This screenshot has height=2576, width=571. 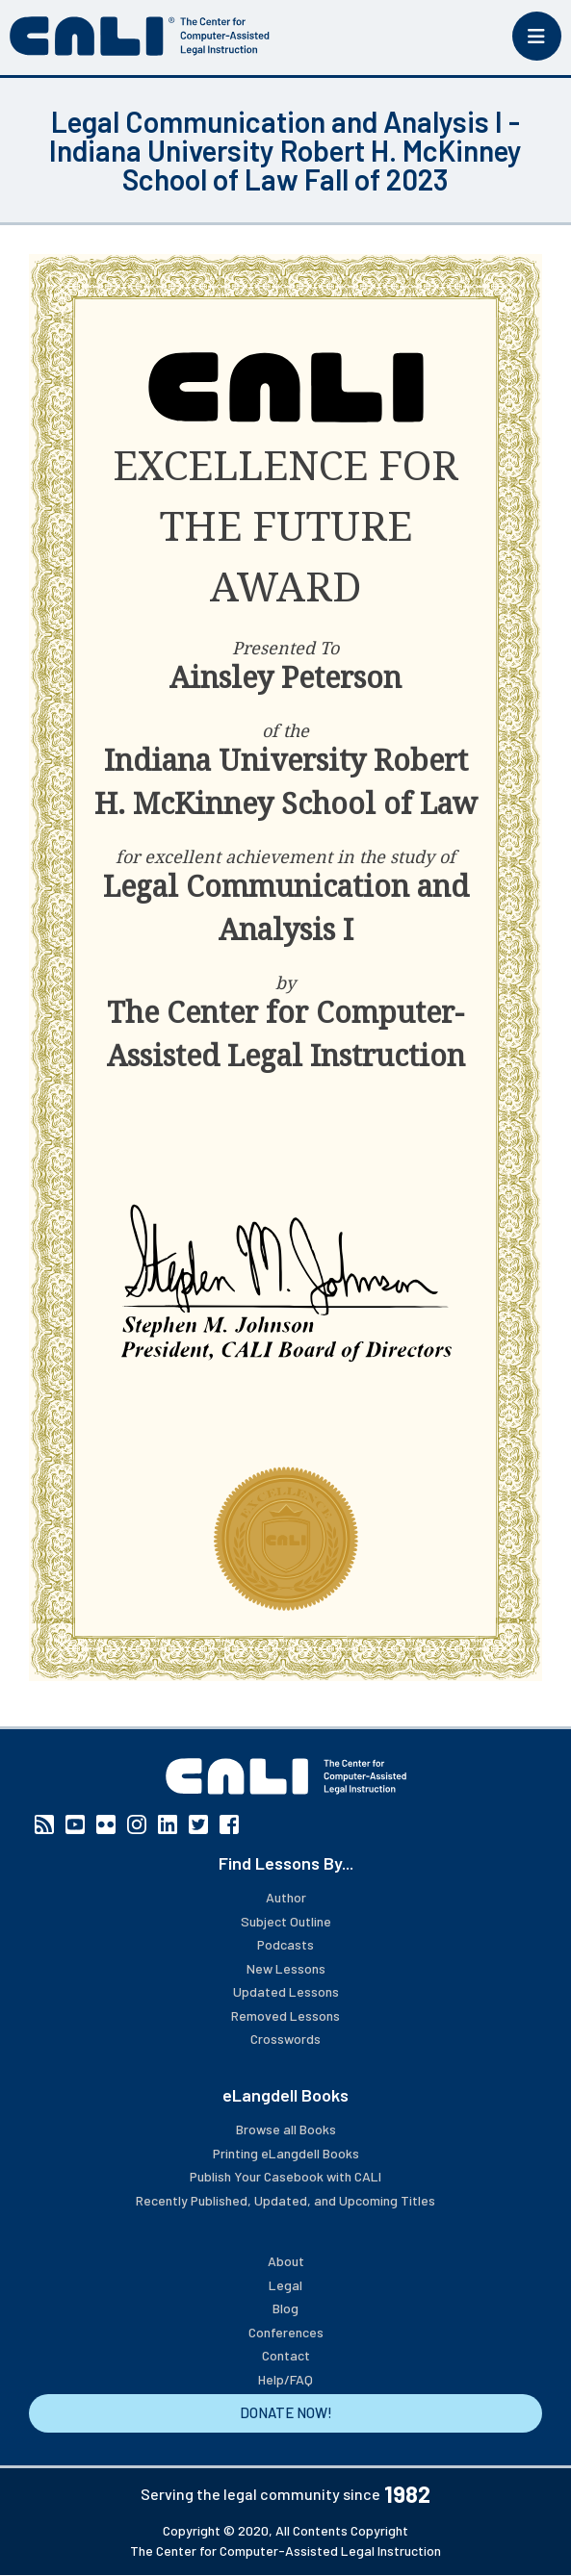 I want to click on Linkedin, so click(x=167, y=1824).